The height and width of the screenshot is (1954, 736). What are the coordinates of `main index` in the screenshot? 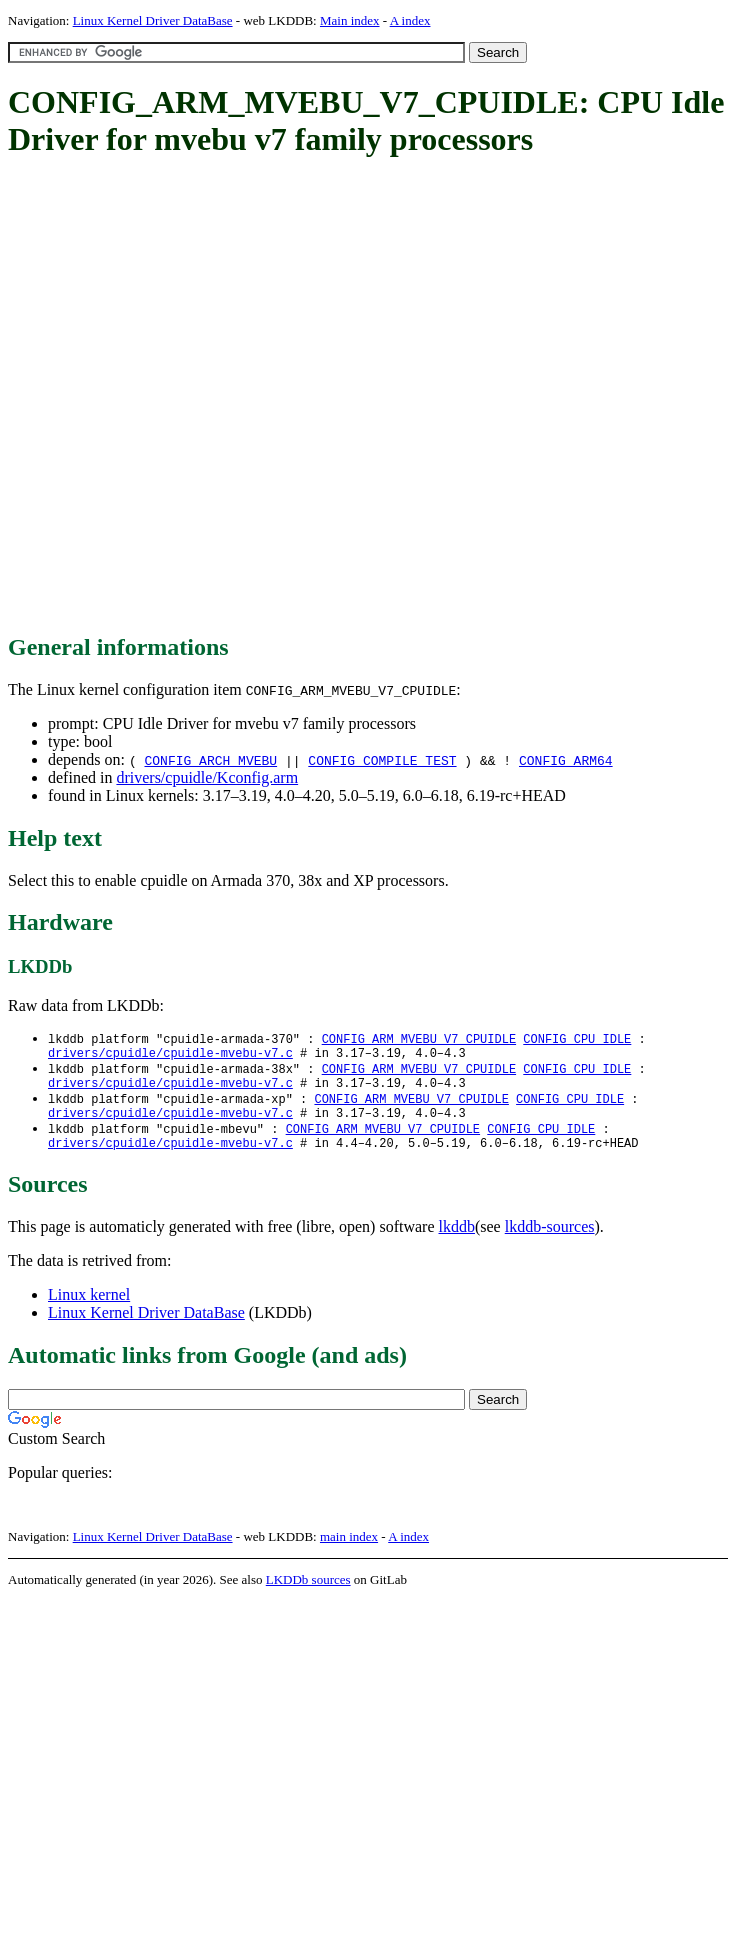 It's located at (349, 1552).